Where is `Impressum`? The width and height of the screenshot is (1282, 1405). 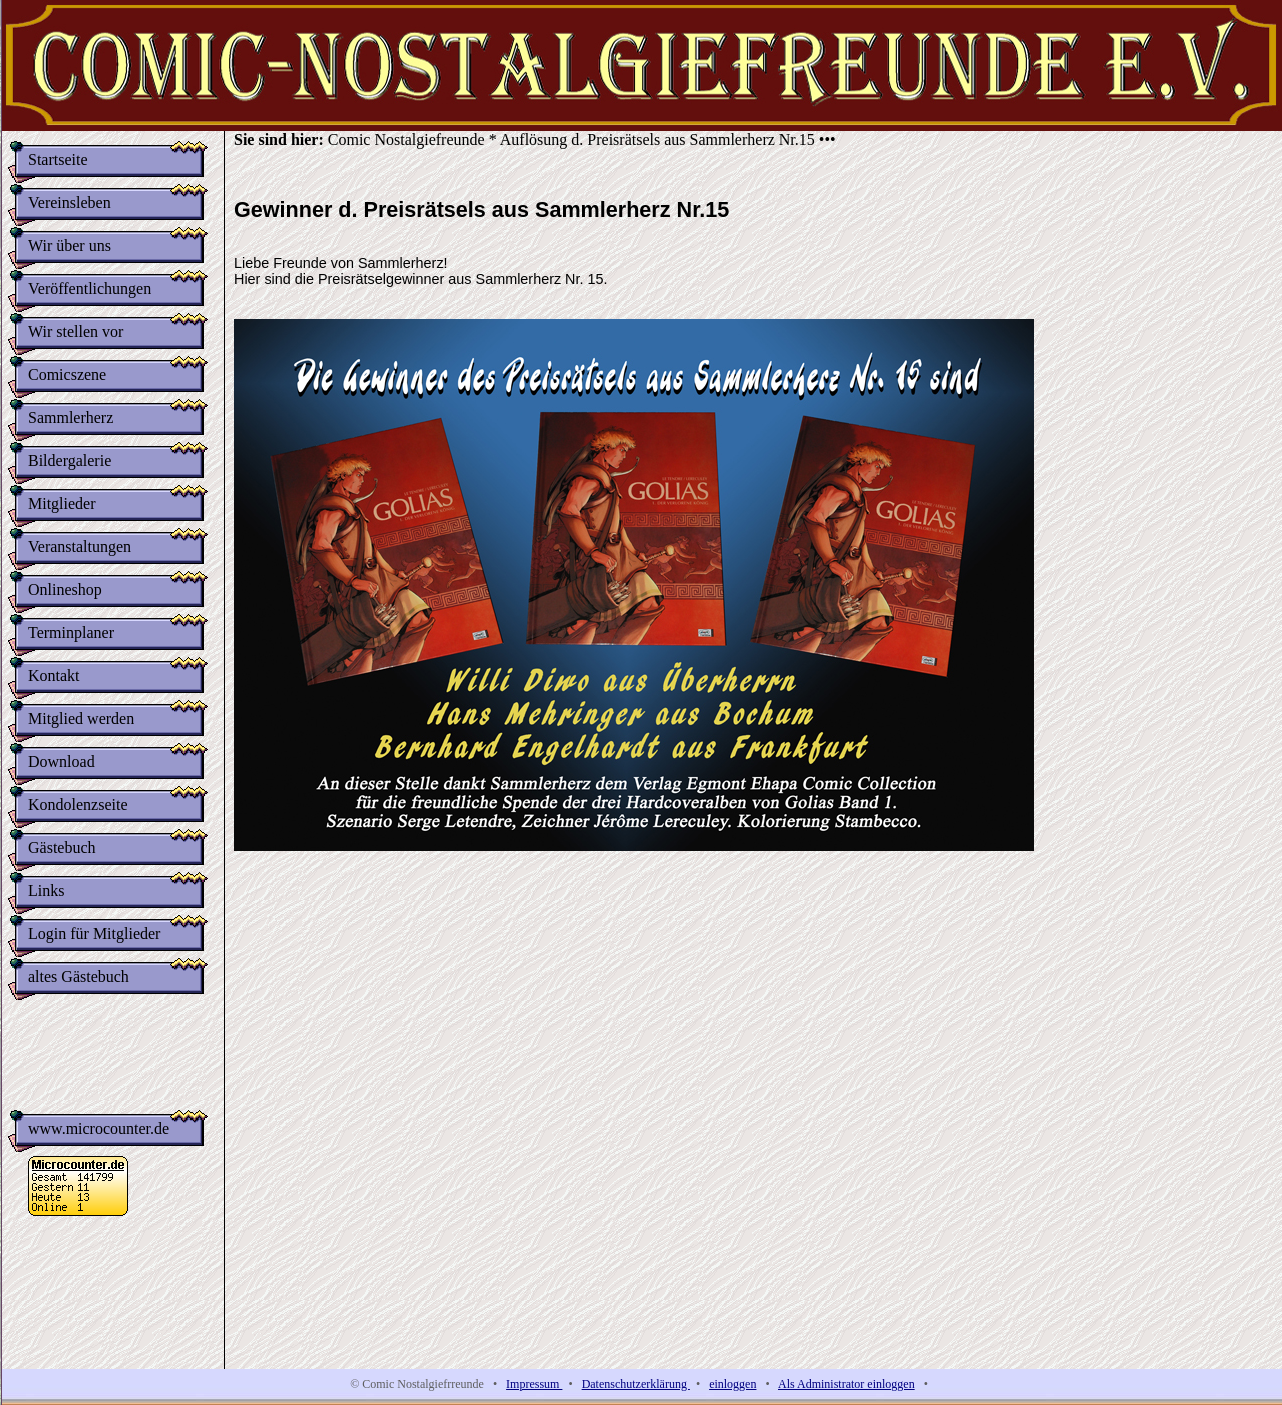 Impressum is located at coordinates (534, 1384).